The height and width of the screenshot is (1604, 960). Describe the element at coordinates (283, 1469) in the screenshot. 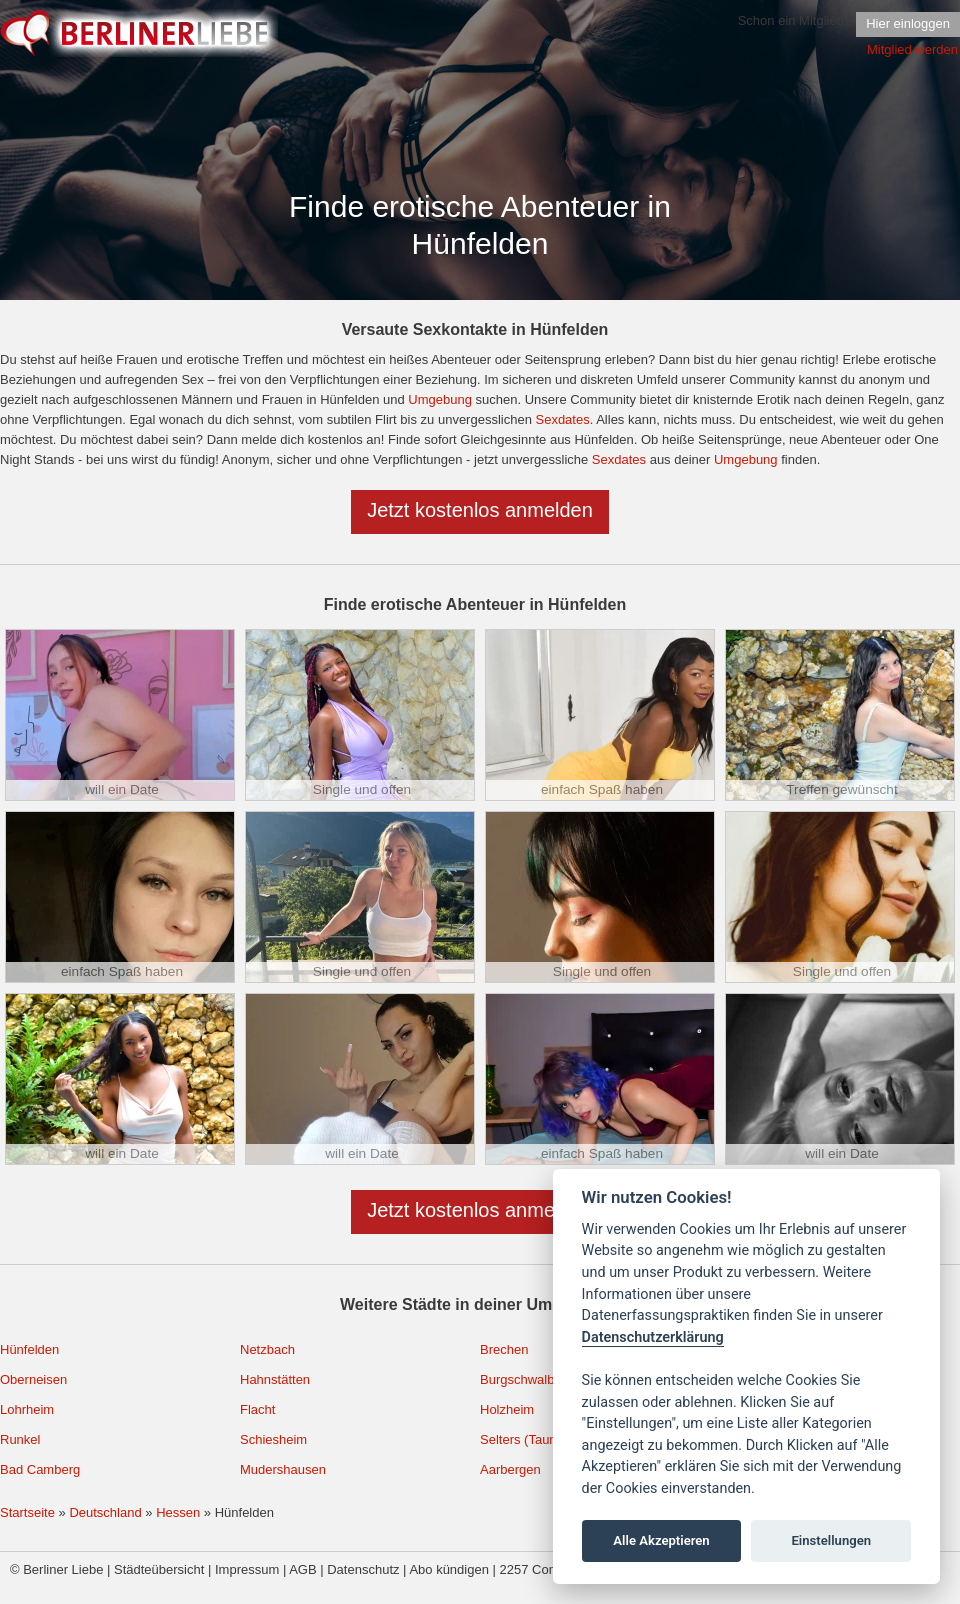

I see `Mudershausen` at that location.